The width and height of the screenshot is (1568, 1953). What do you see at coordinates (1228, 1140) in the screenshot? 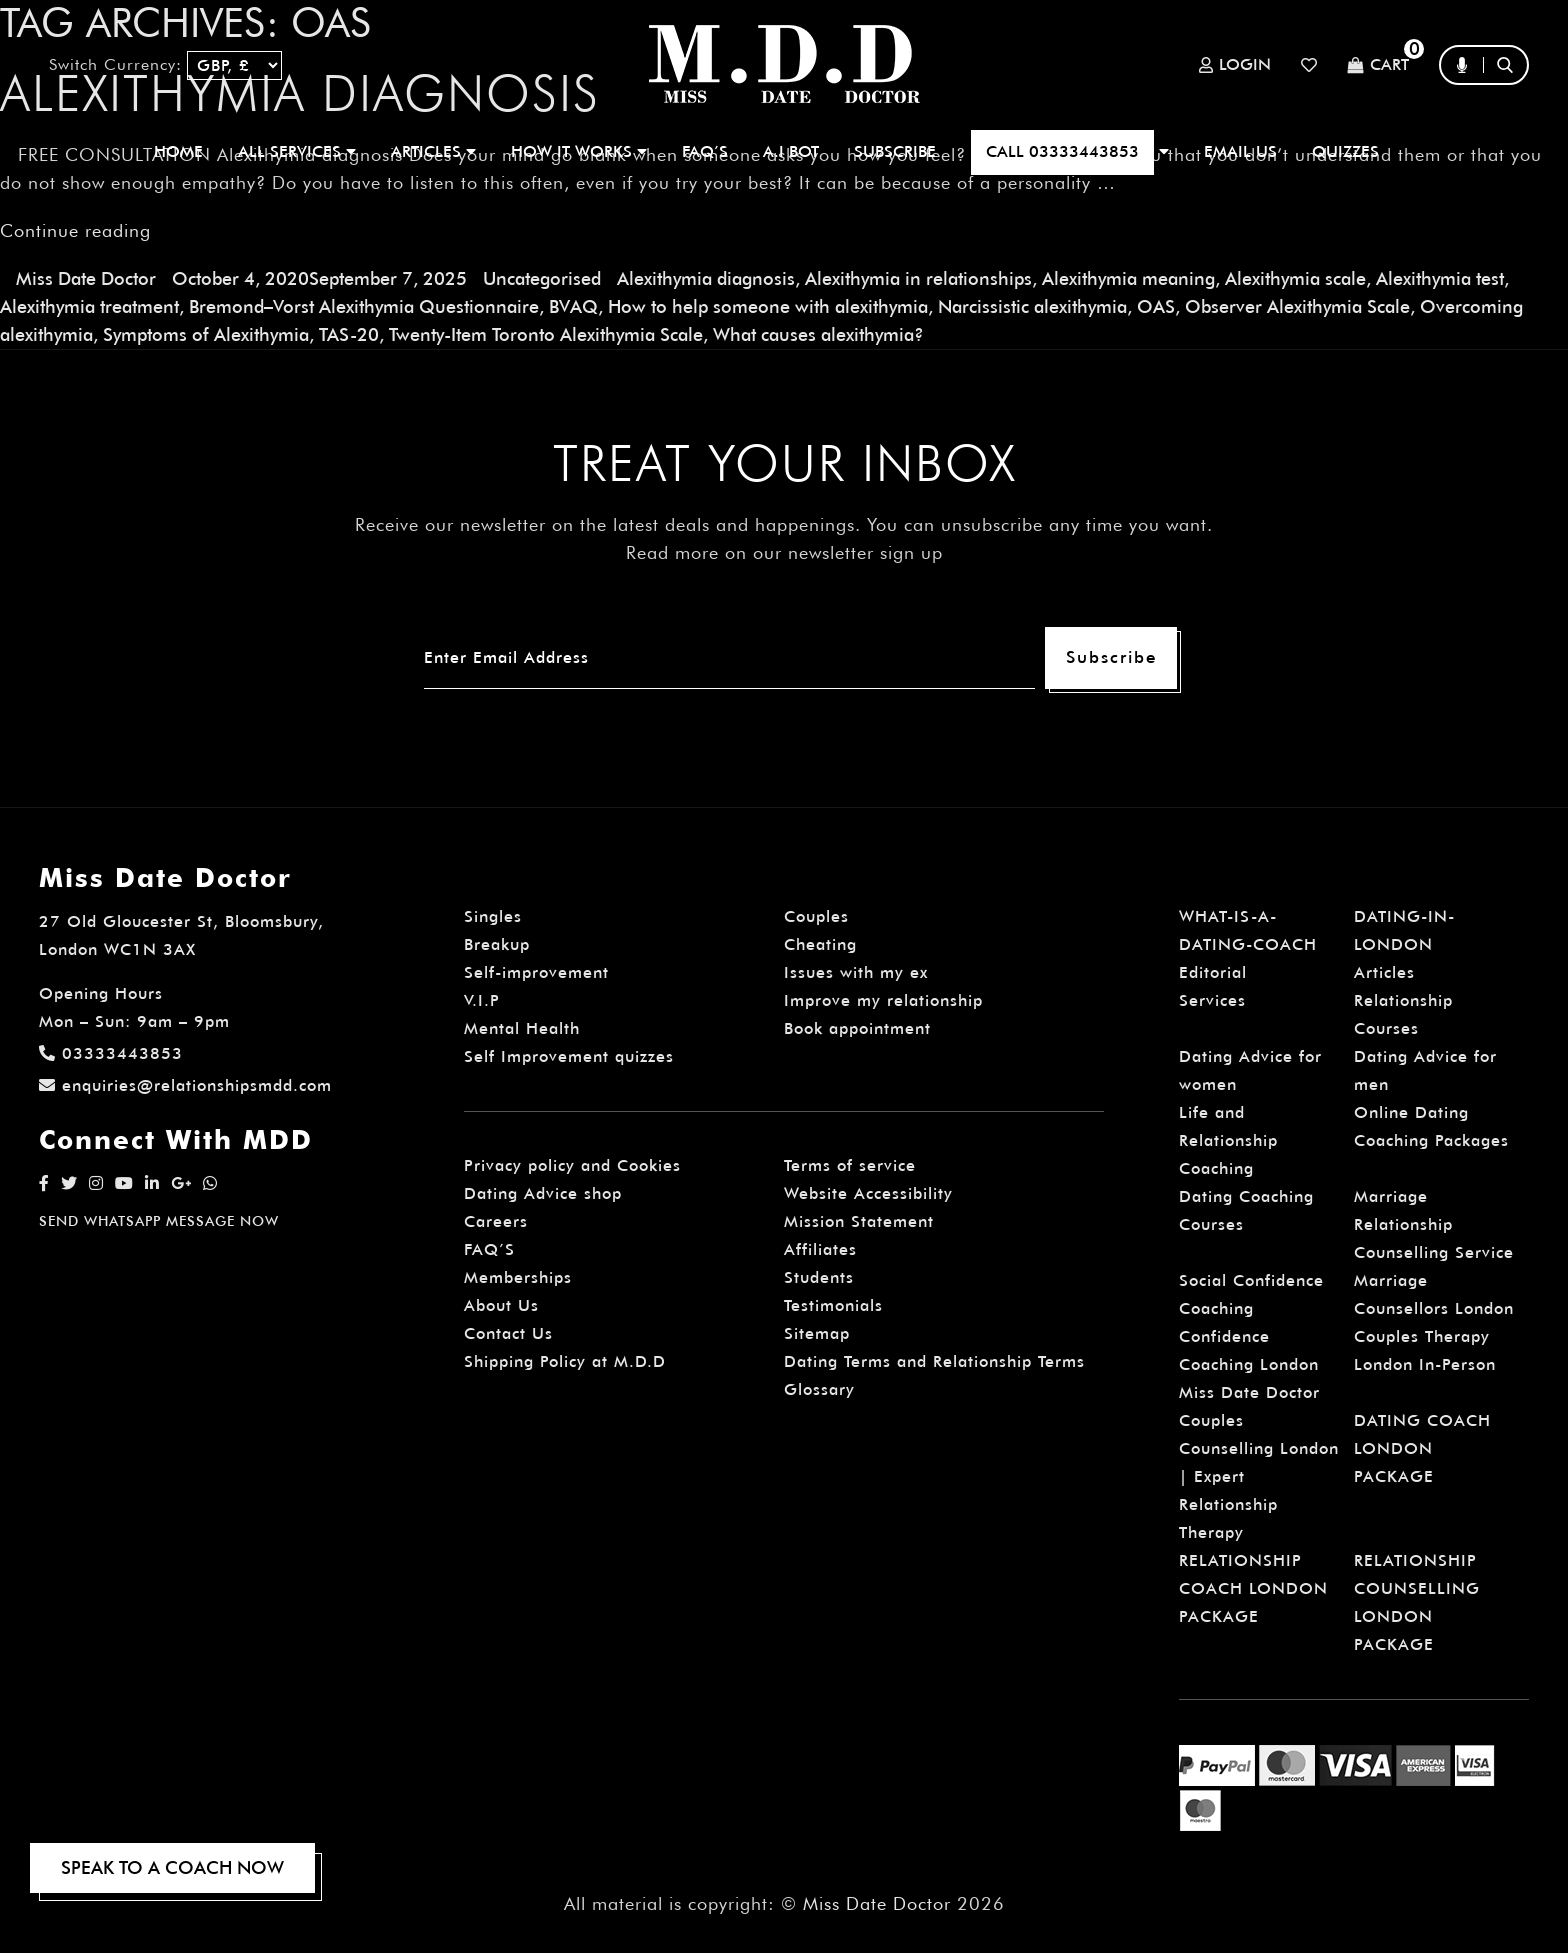
I see `Life and Relationship Coaching` at bounding box center [1228, 1140].